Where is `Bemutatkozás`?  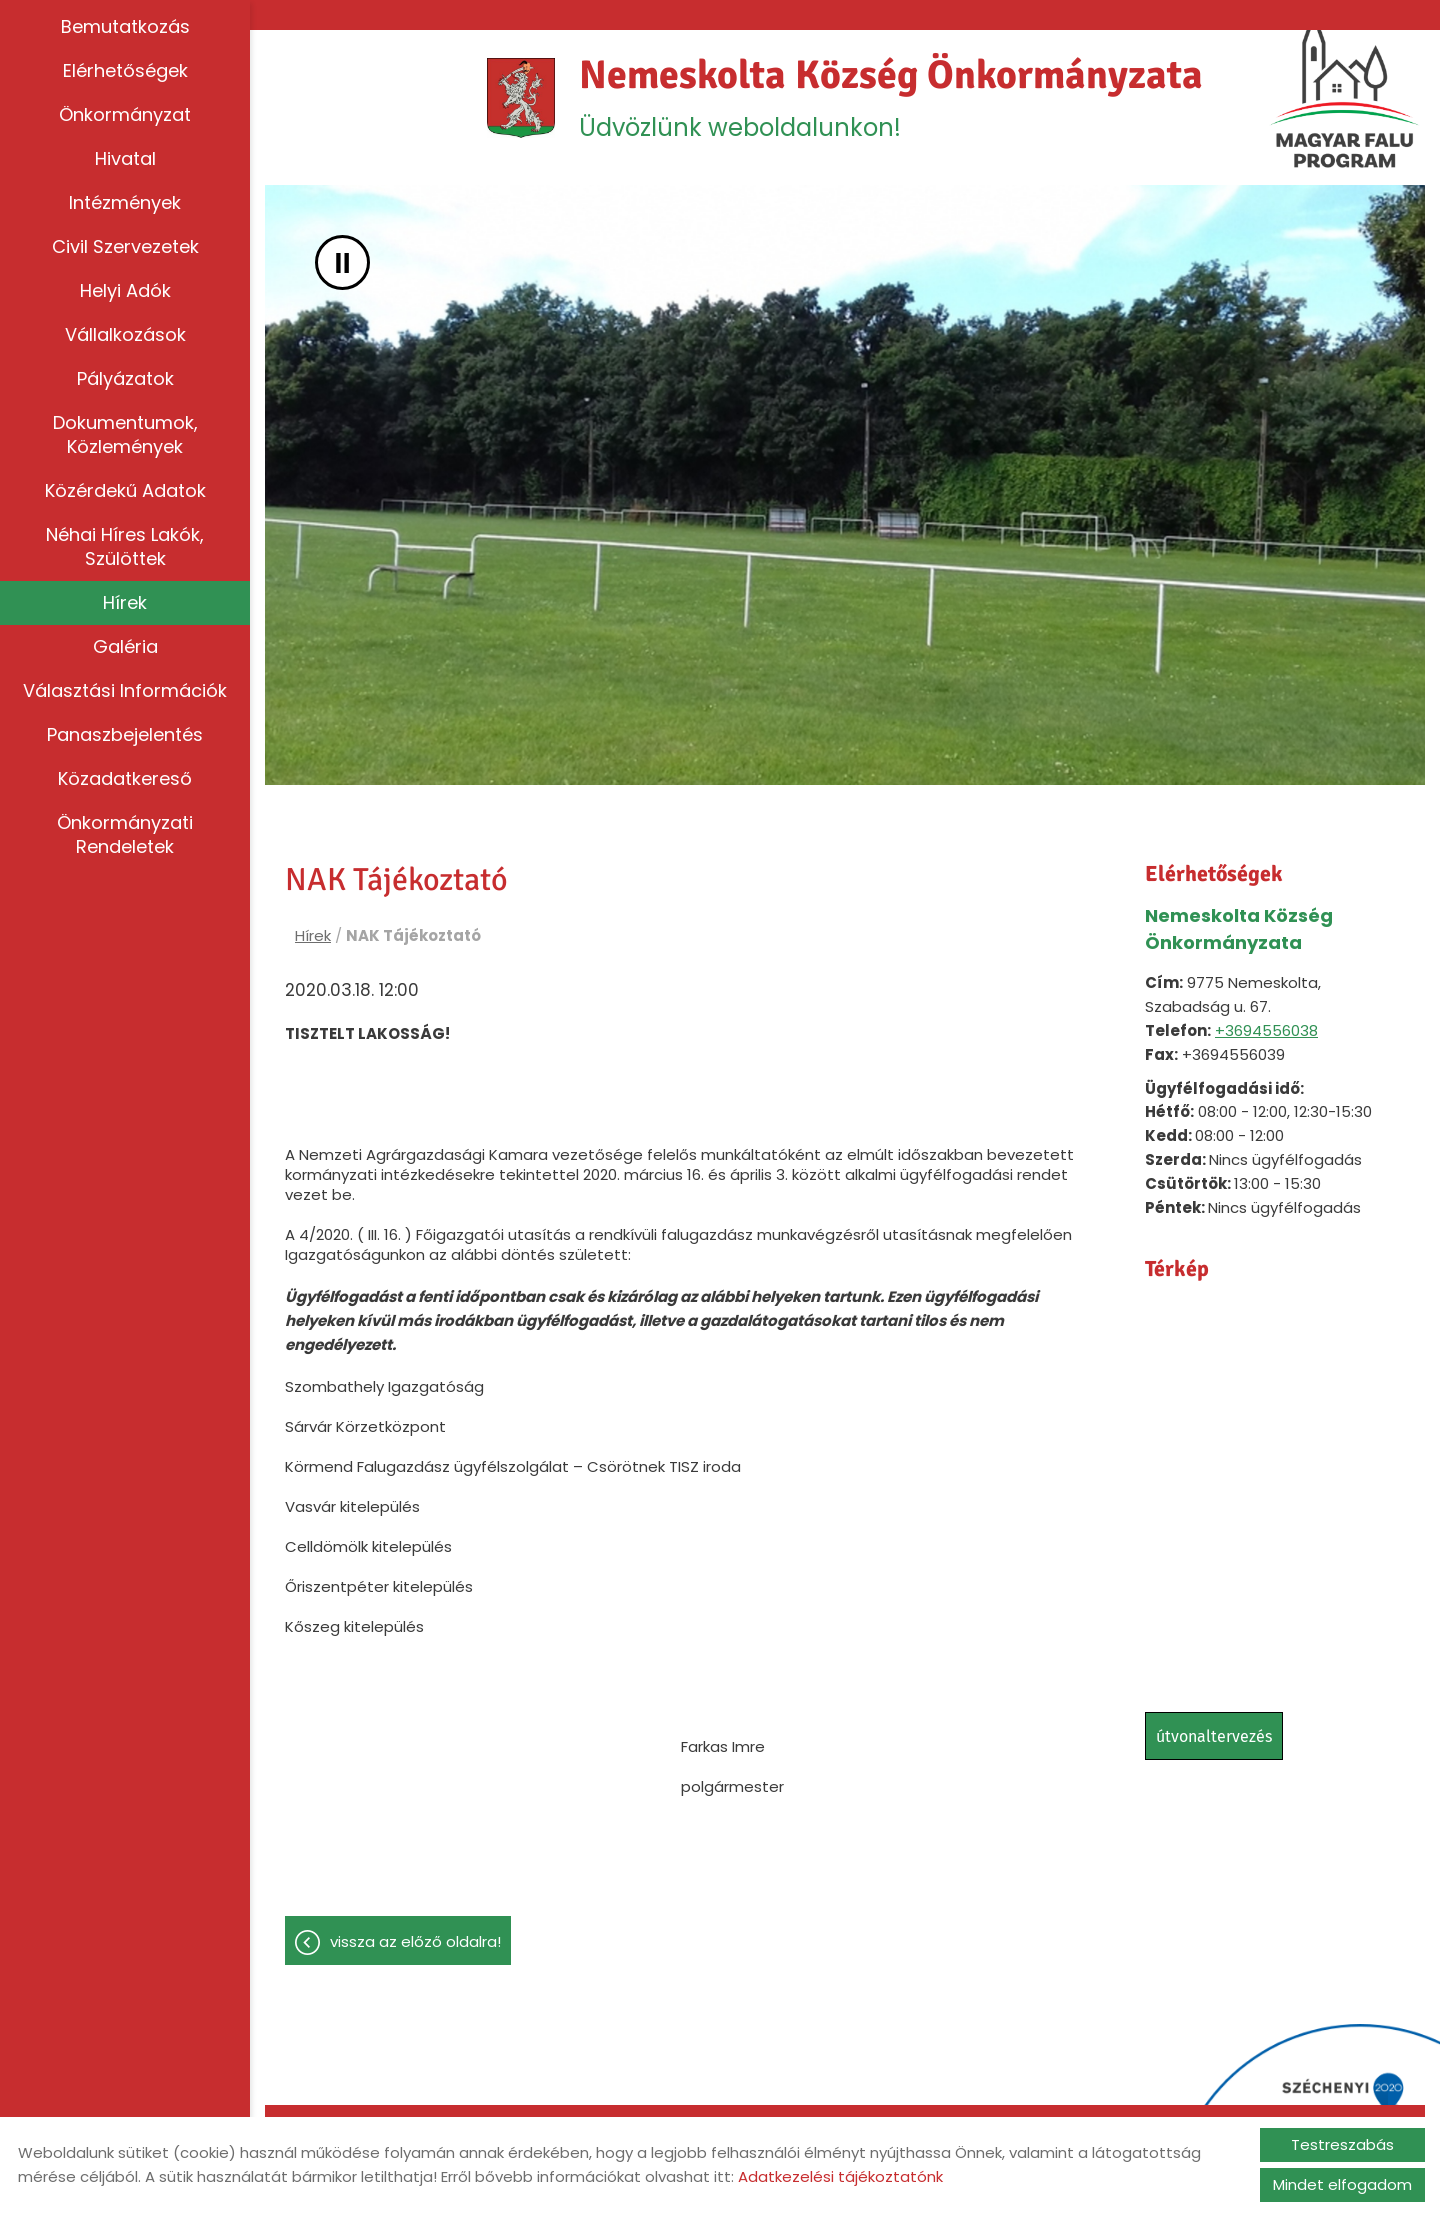
Bemutatkozás is located at coordinates (125, 26).